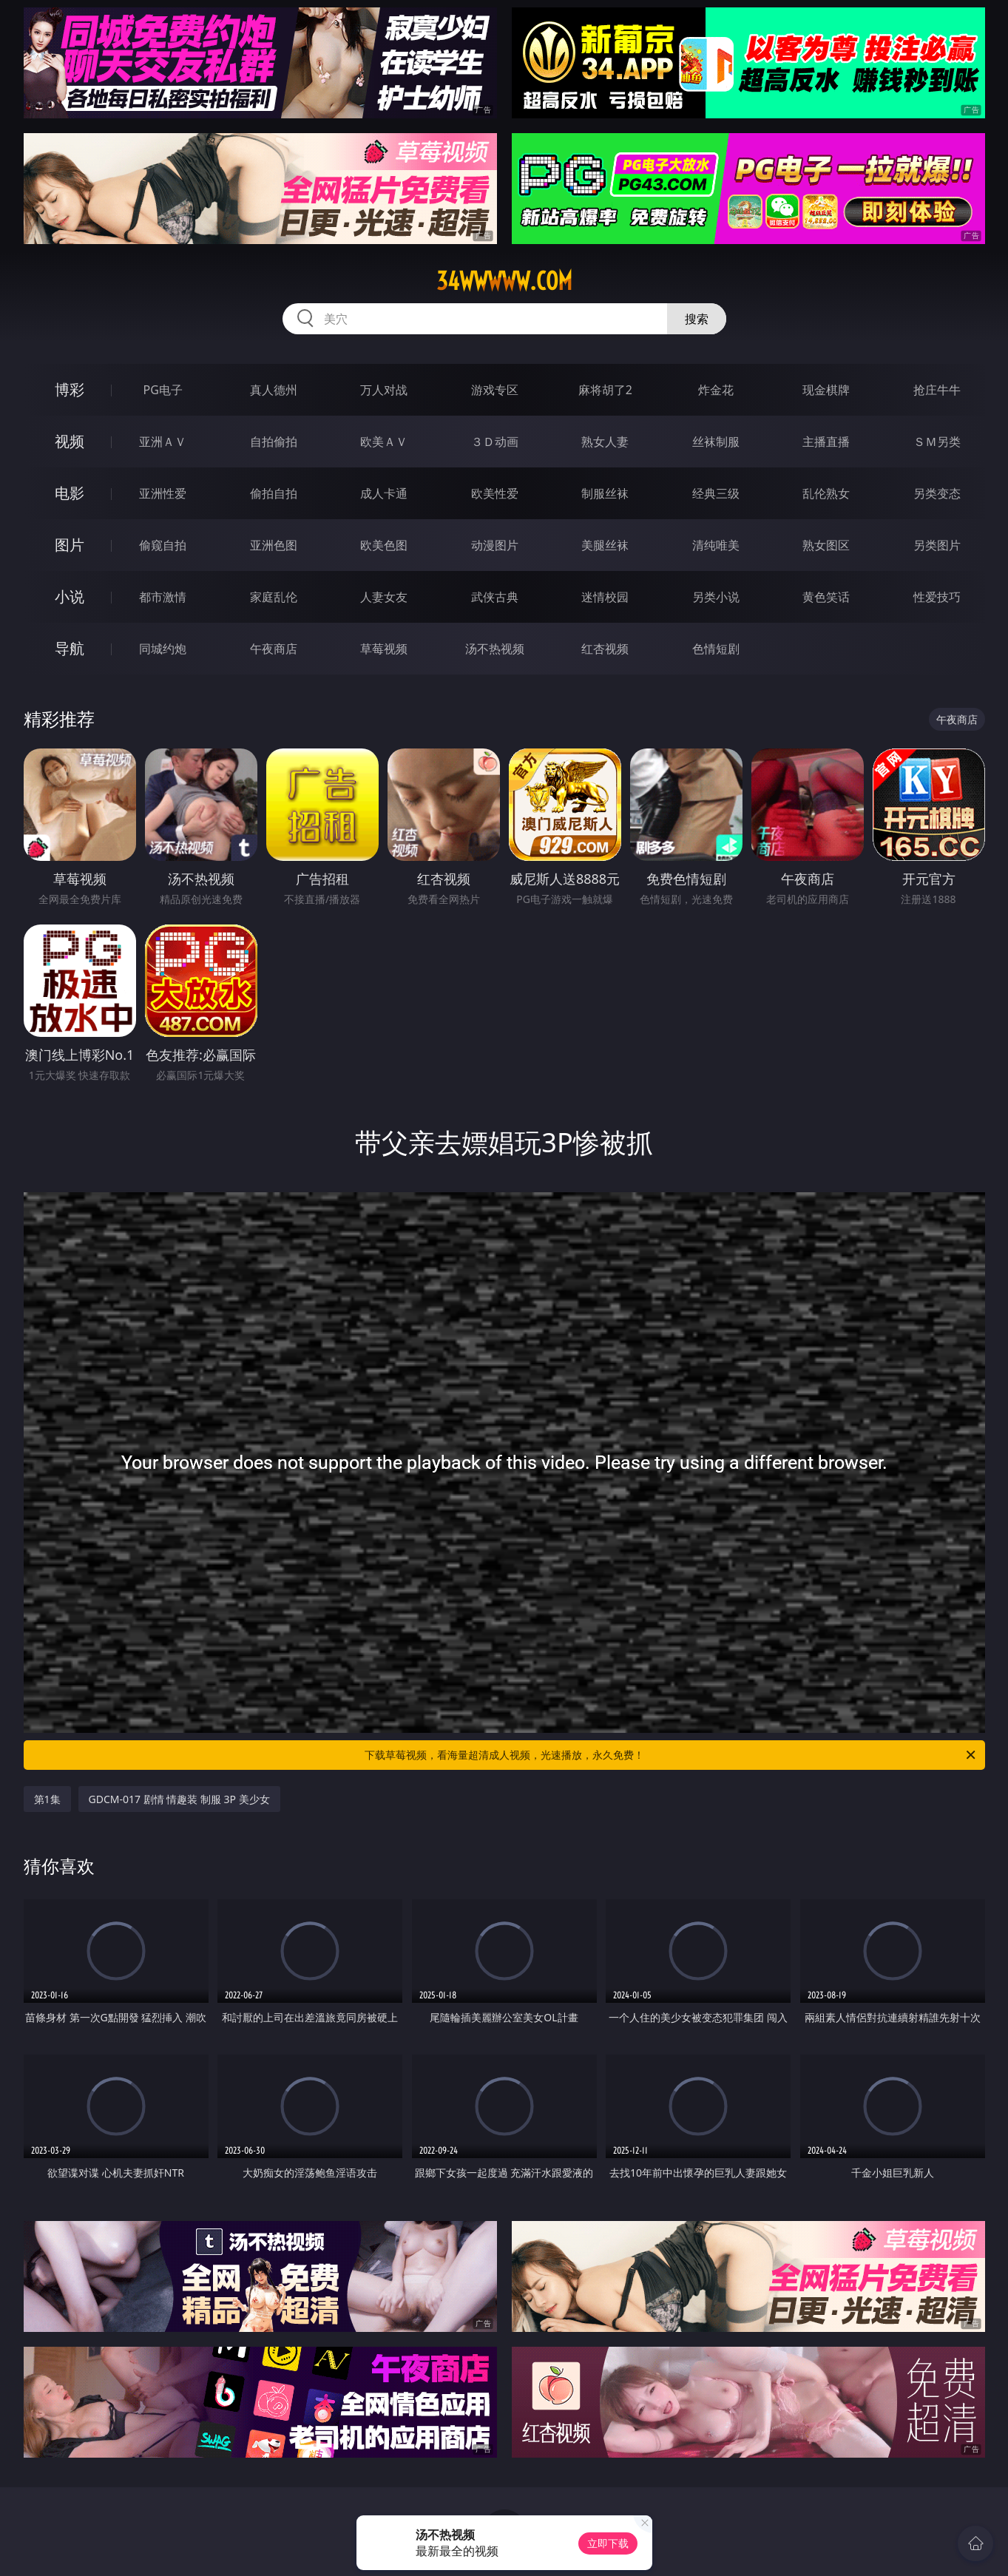 The height and width of the screenshot is (2576, 1008). What do you see at coordinates (273, 441) in the screenshot?
I see `自拍偷拍` at bounding box center [273, 441].